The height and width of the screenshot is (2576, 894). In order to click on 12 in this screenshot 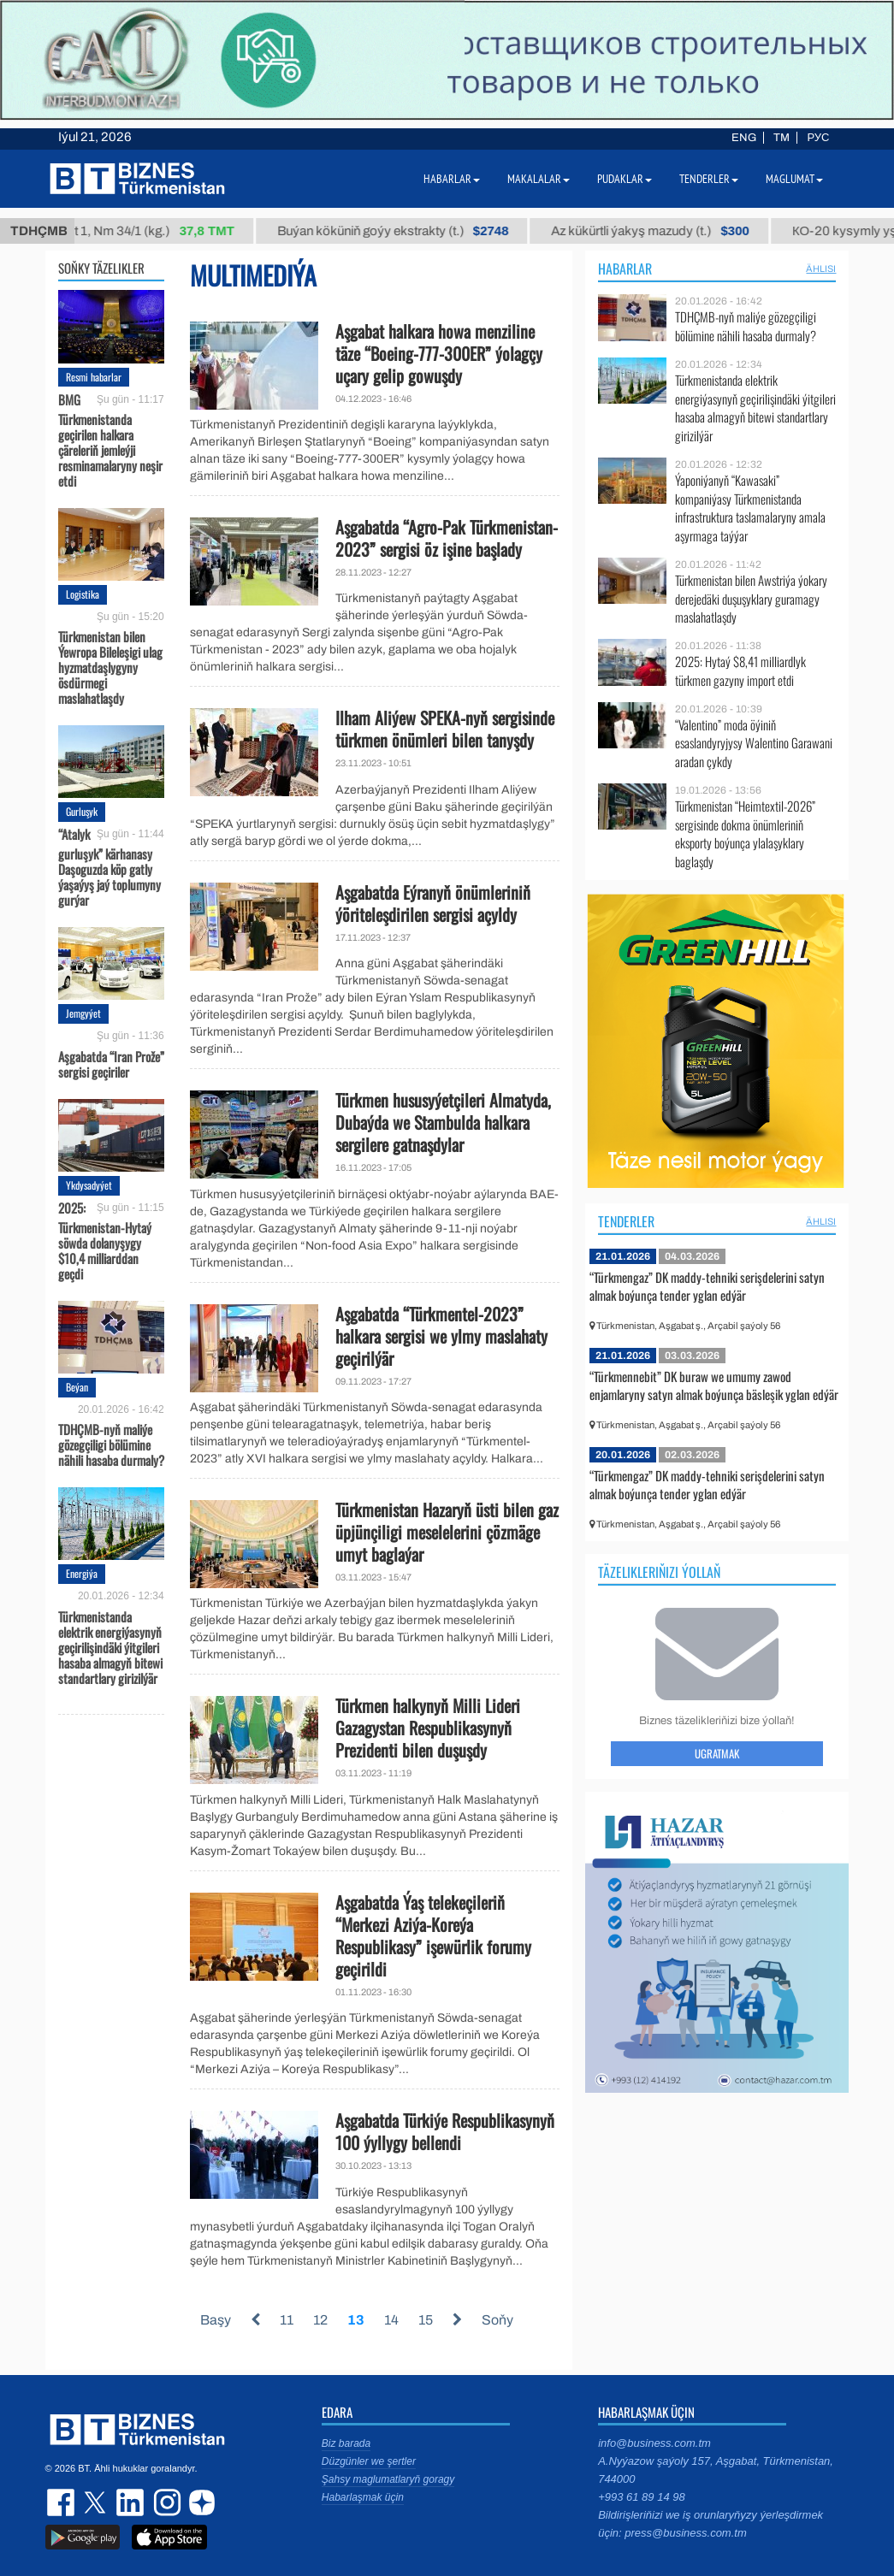, I will do `click(320, 2320)`.